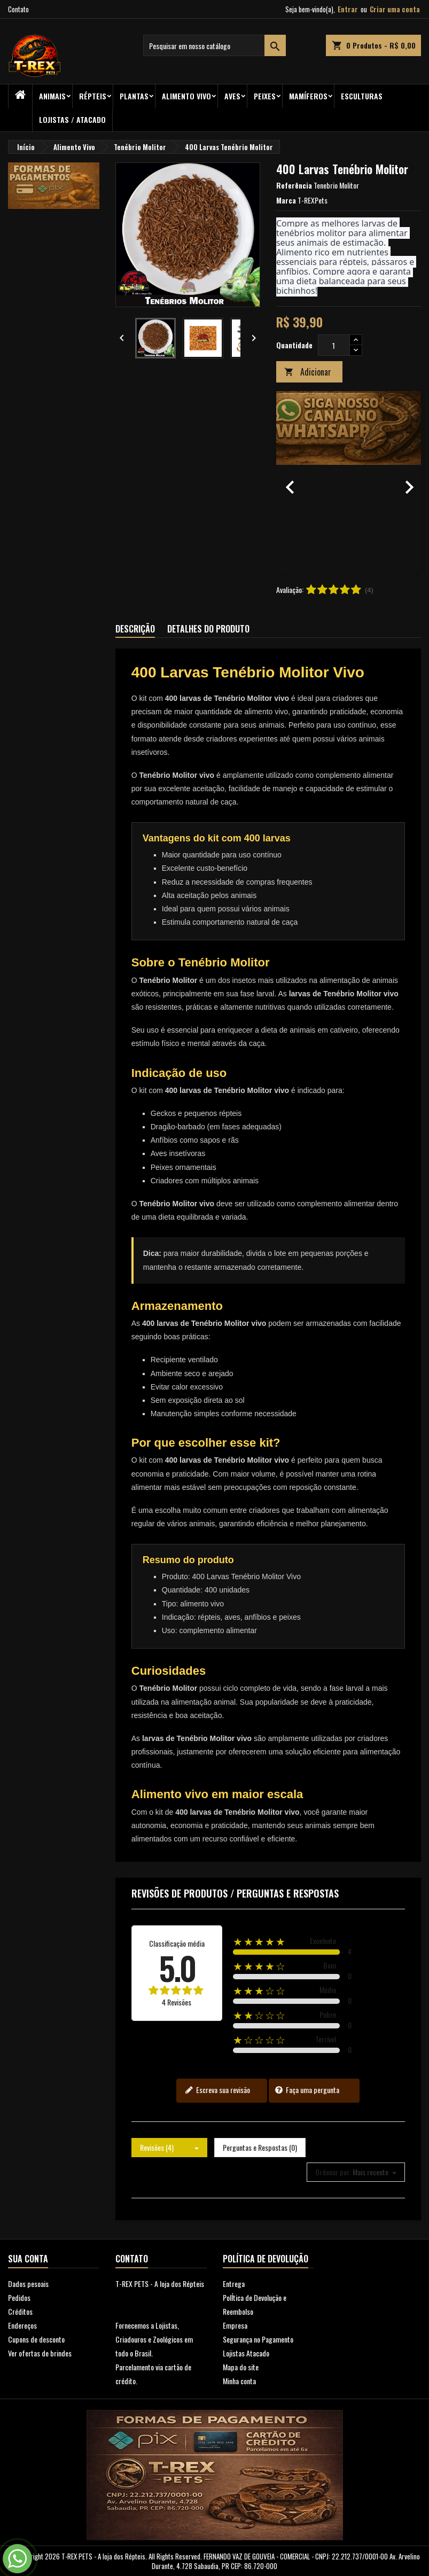 The width and height of the screenshot is (429, 2576). I want to click on Lojistas Atacado, so click(246, 2353).